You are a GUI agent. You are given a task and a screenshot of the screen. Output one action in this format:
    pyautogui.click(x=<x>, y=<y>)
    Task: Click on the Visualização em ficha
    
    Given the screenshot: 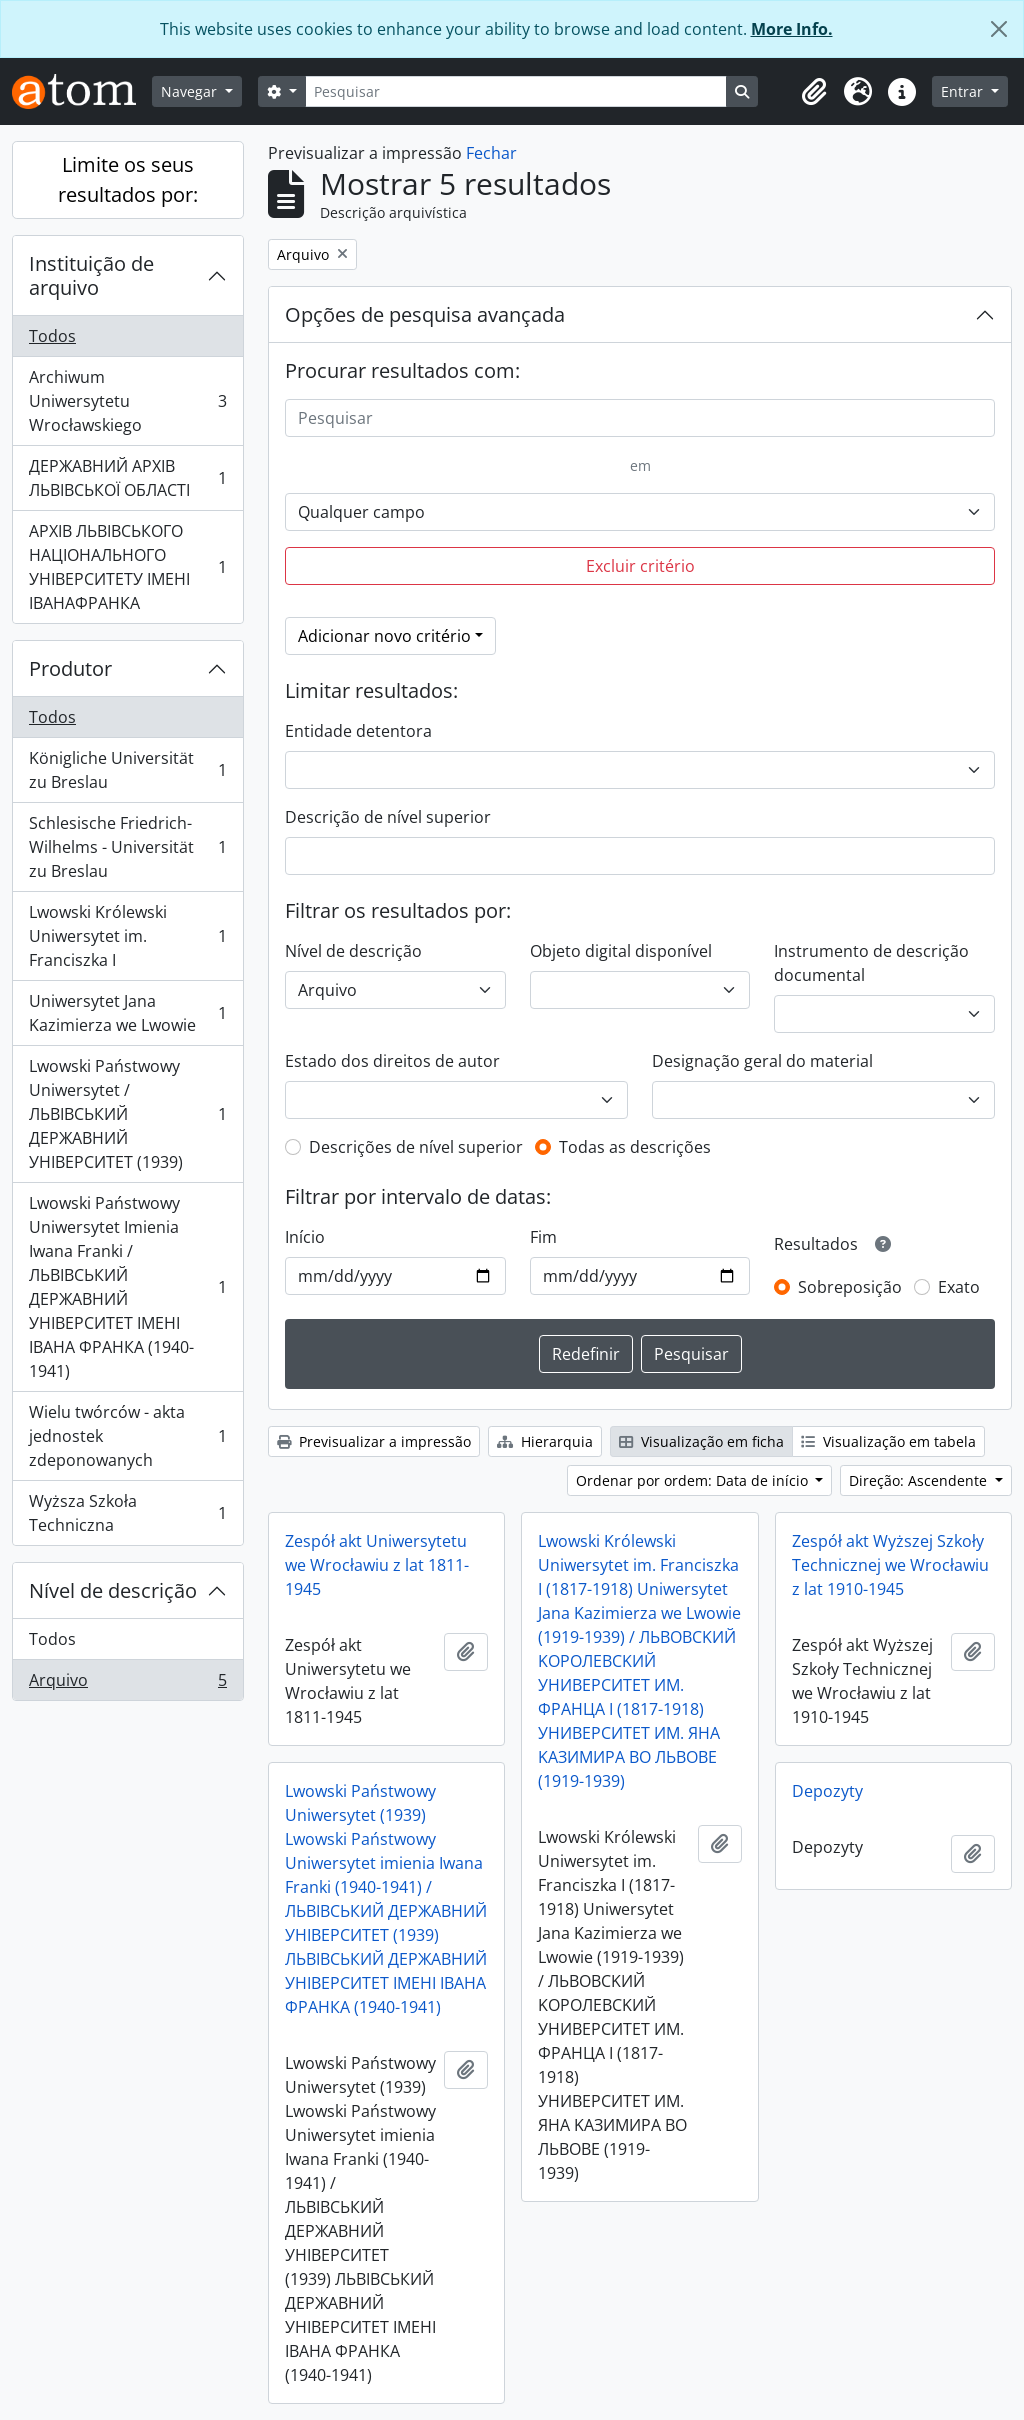 What is the action you would take?
    pyautogui.click(x=701, y=1441)
    